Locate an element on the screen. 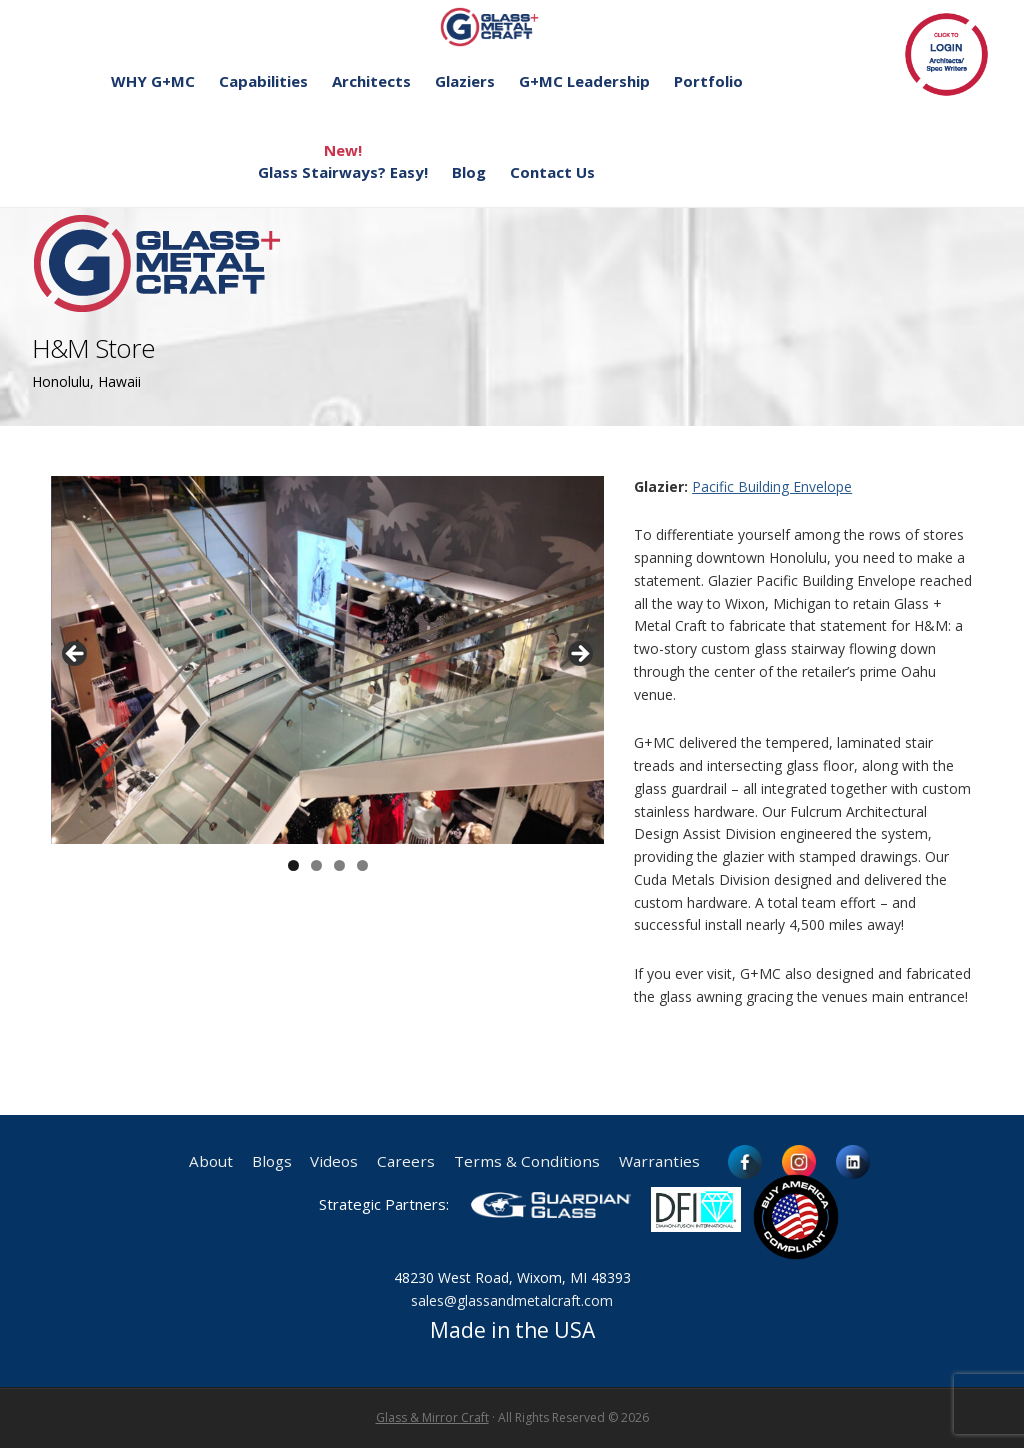  About is located at coordinates (210, 1161).